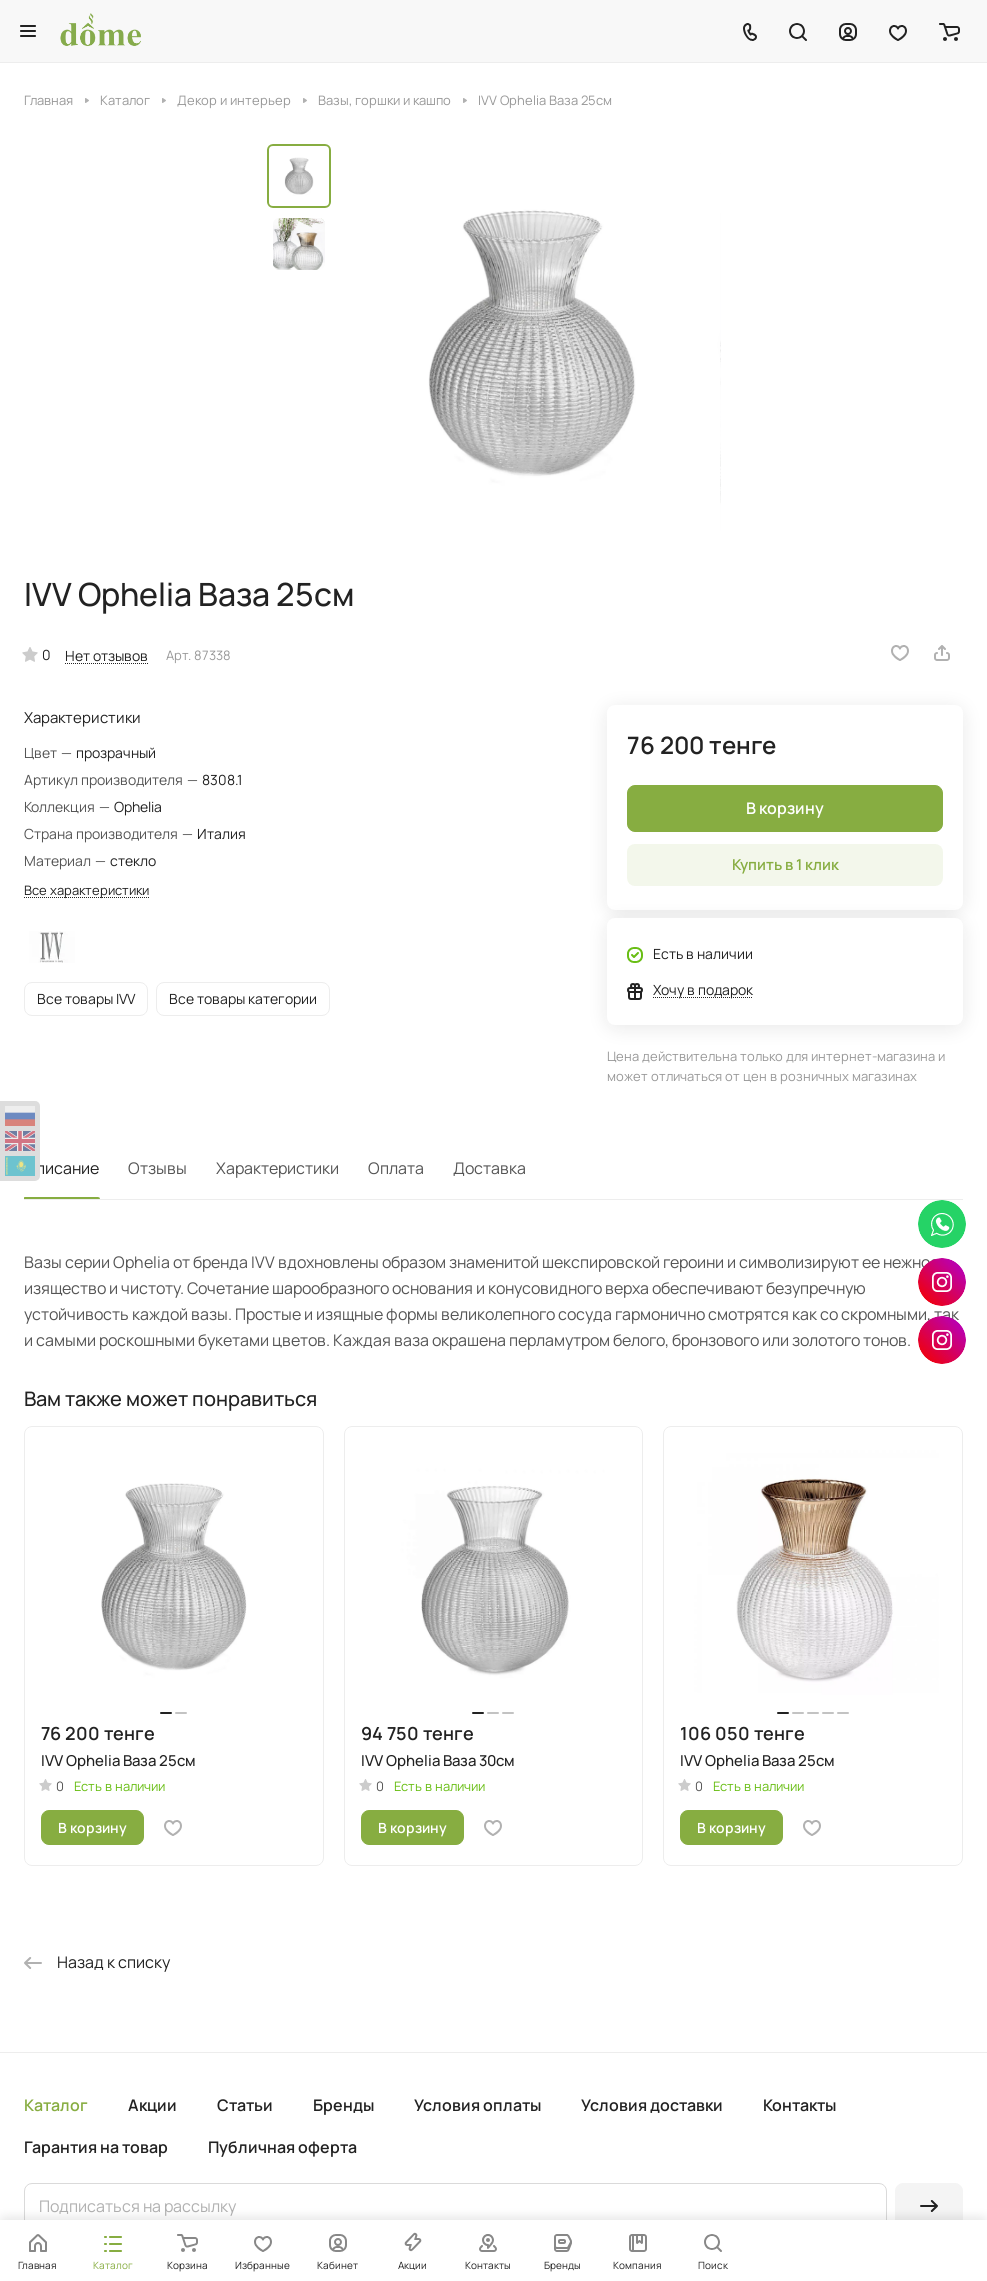 The width and height of the screenshot is (987, 2281). I want to click on Нет отзывов, so click(106, 655).